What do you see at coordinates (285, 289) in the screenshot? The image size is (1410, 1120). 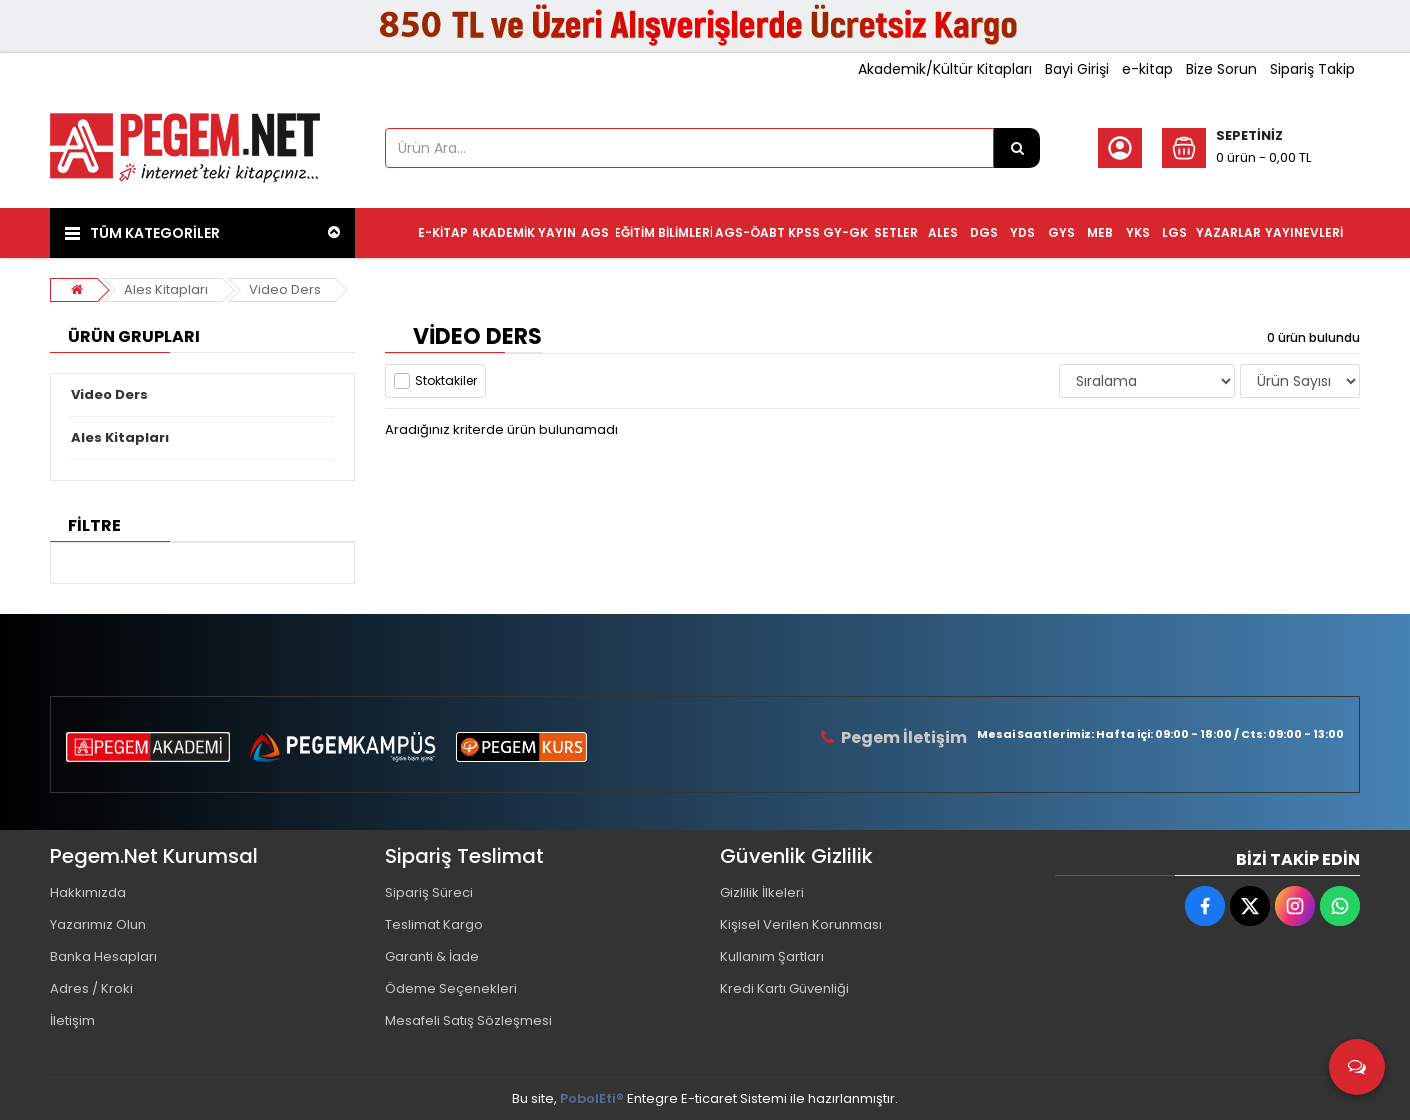 I see `Video Ders` at bounding box center [285, 289].